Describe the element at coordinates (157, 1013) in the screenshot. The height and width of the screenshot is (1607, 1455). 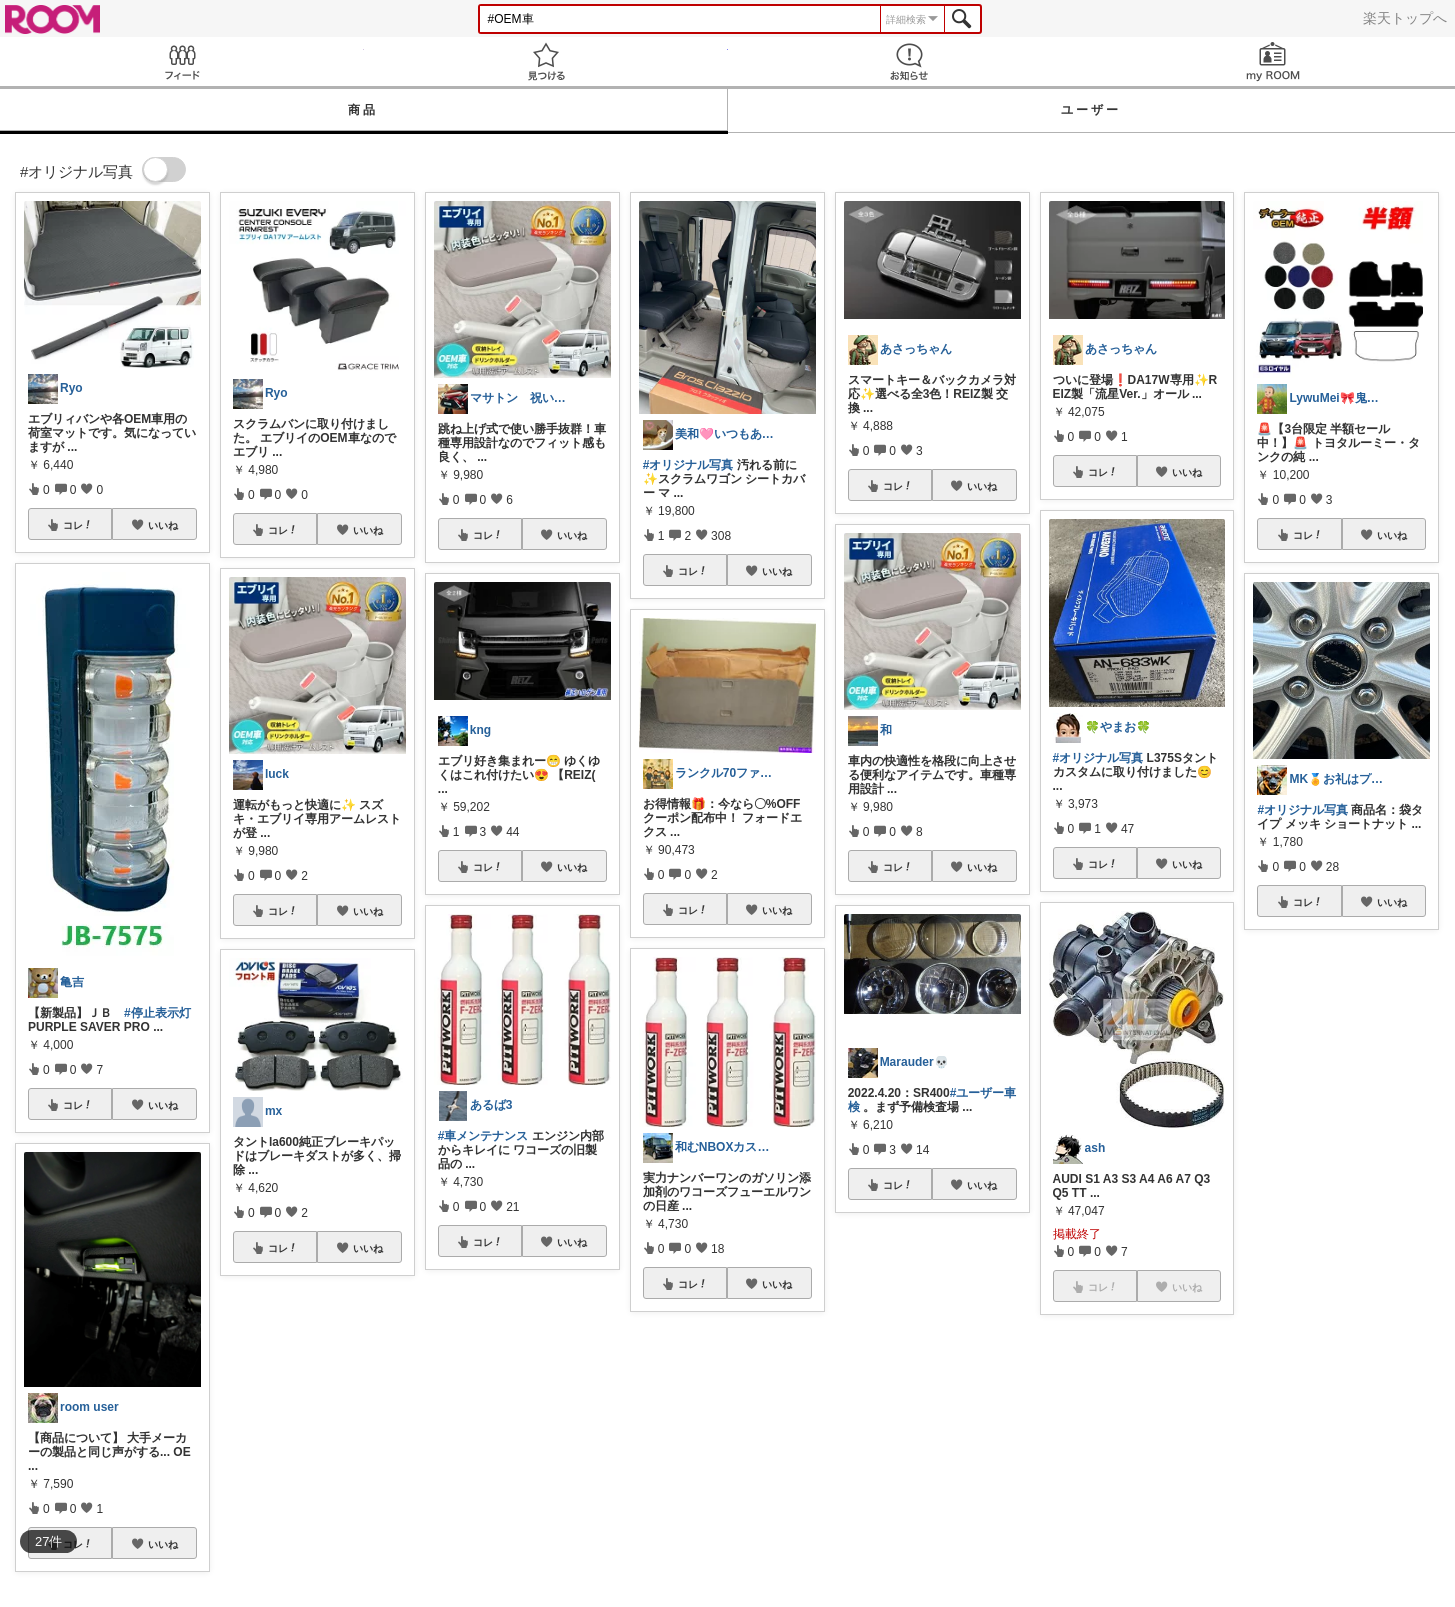
I see `#停止表示灯` at that location.